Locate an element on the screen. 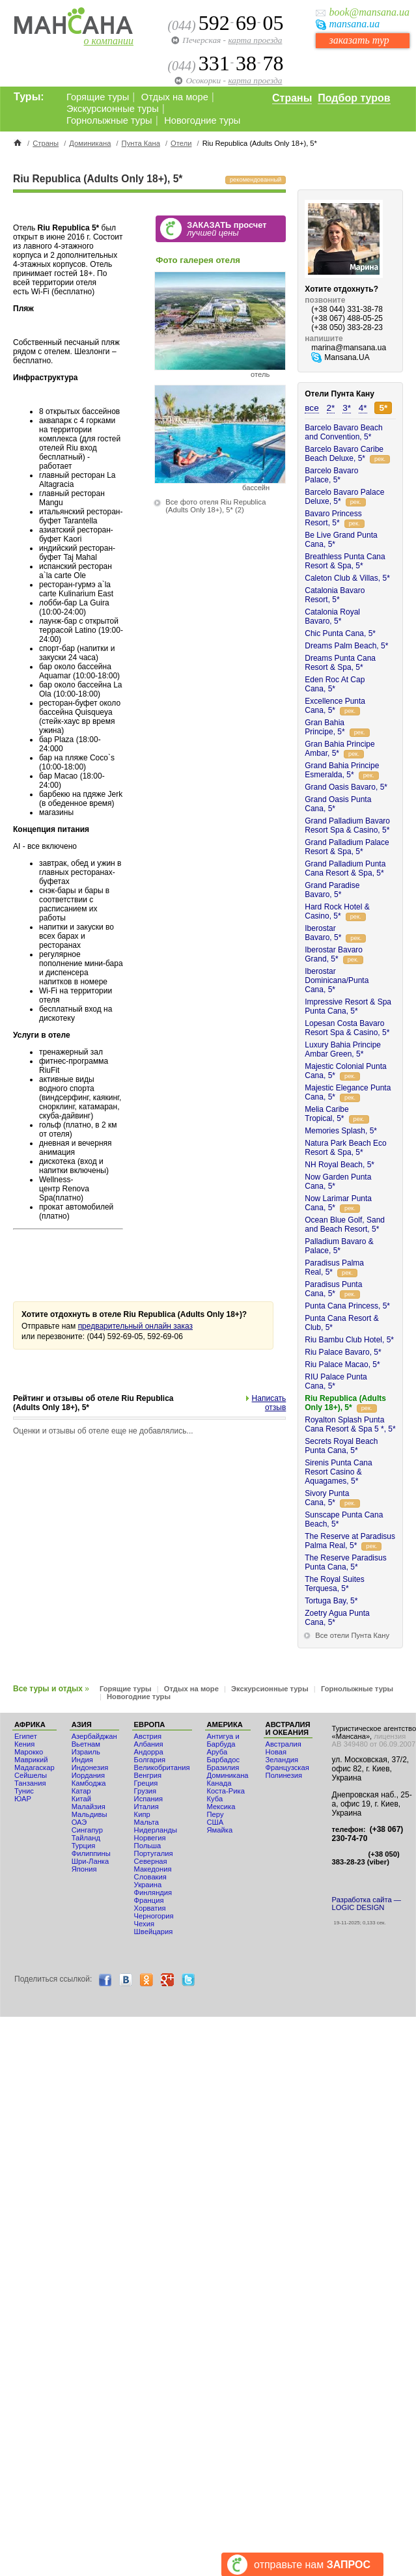 The height and width of the screenshot is (2576, 416). Royalton Splash Punta Cana Resort & Spa 5 *, 5* is located at coordinates (350, 1424).